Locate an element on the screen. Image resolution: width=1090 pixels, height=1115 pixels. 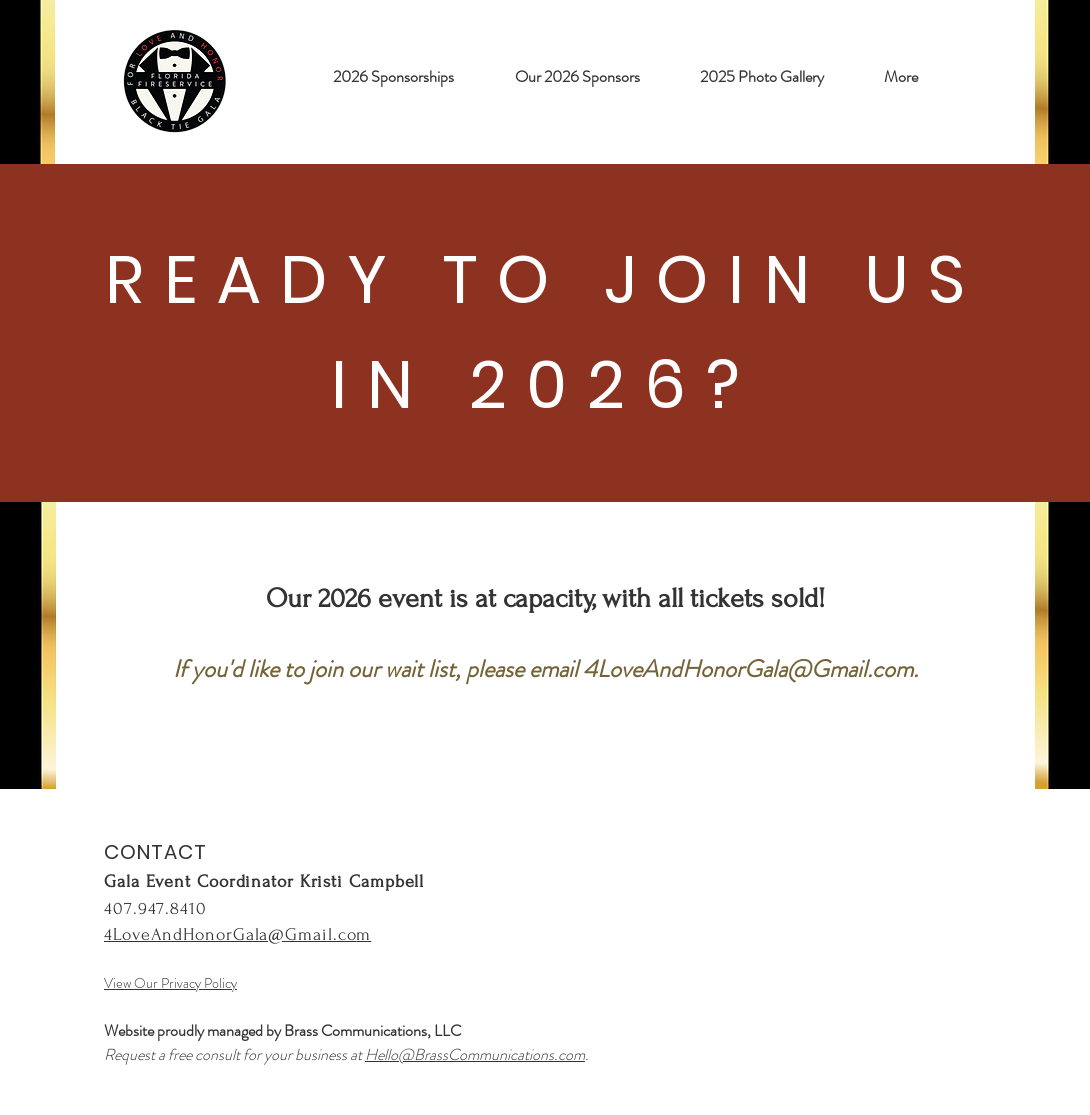
View Our Privacy Policy is located at coordinates (170, 983).